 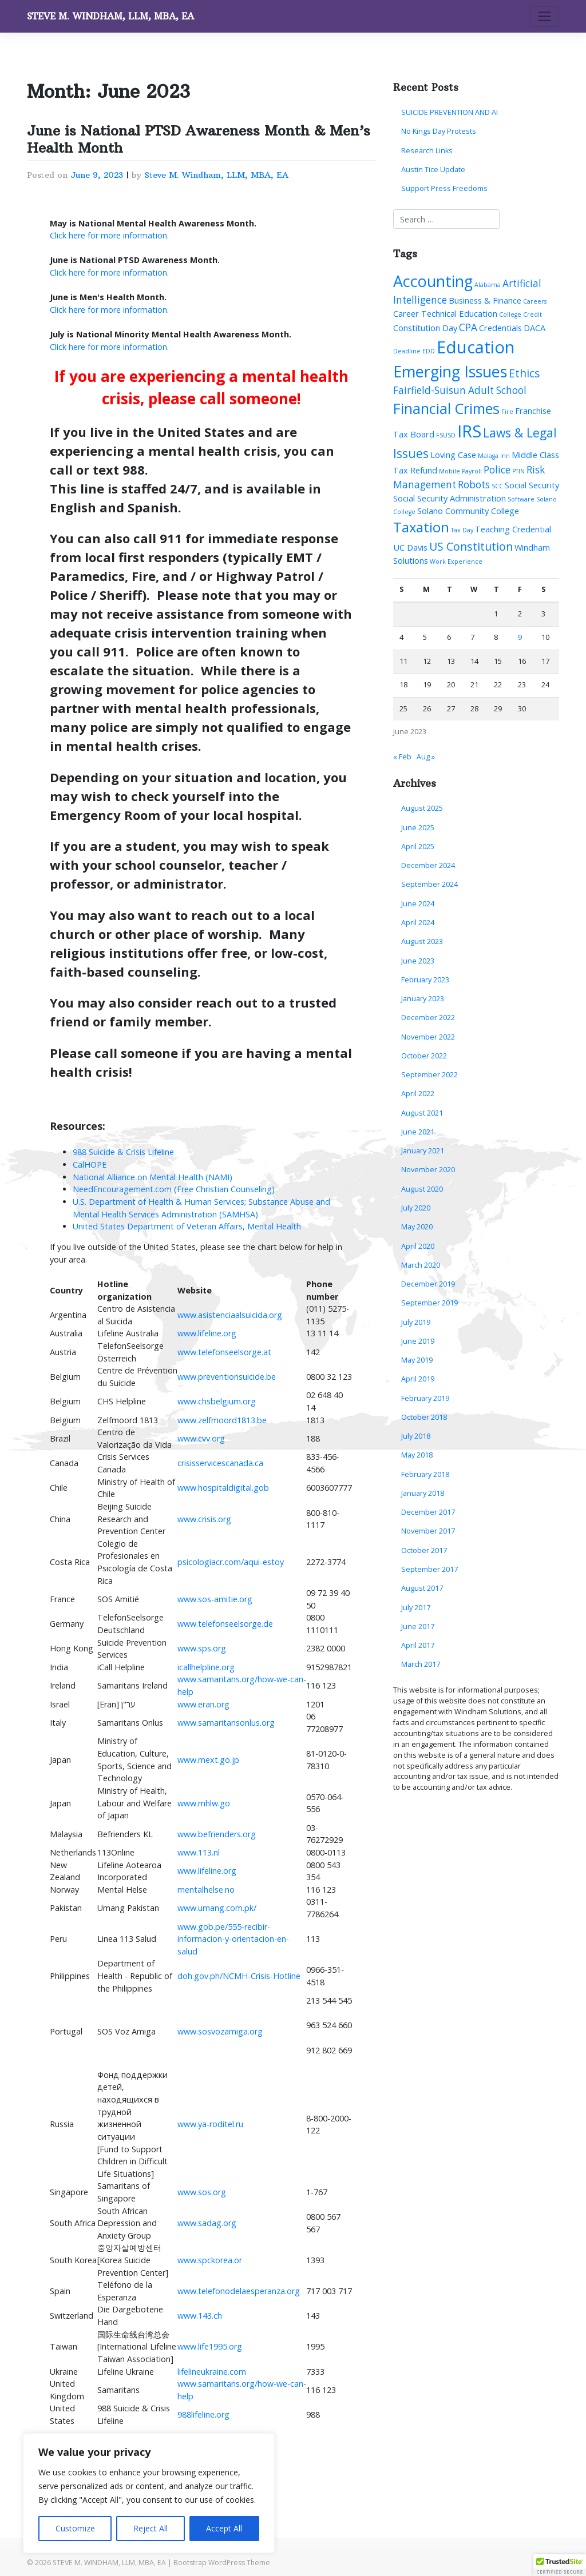 I want to click on www.telefonseelsorge.at, so click(x=224, y=1352).